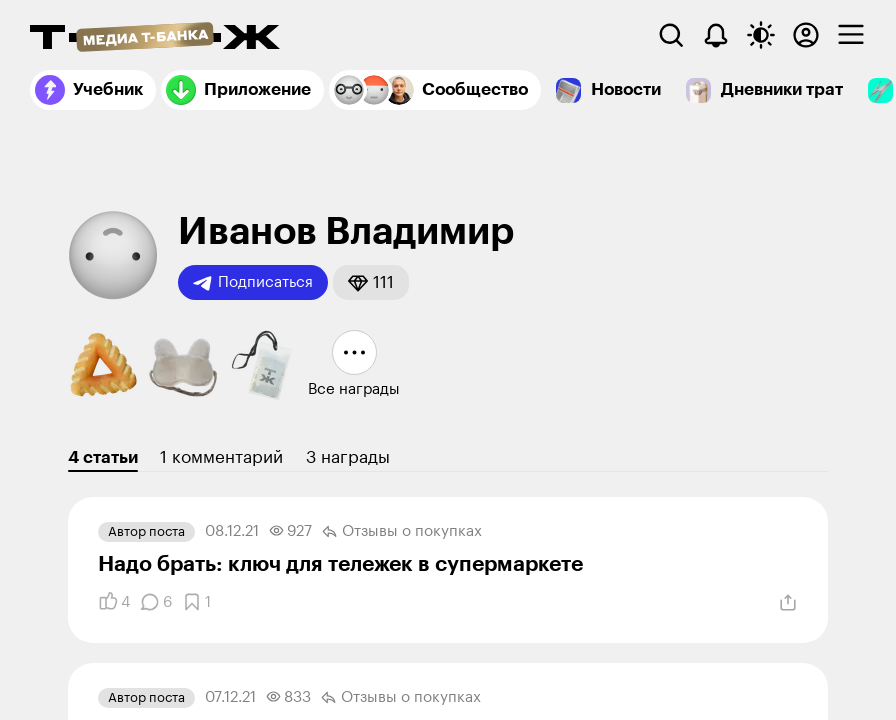  Describe the element at coordinates (788, 603) in the screenshot. I see `[Поделиться]` at that location.